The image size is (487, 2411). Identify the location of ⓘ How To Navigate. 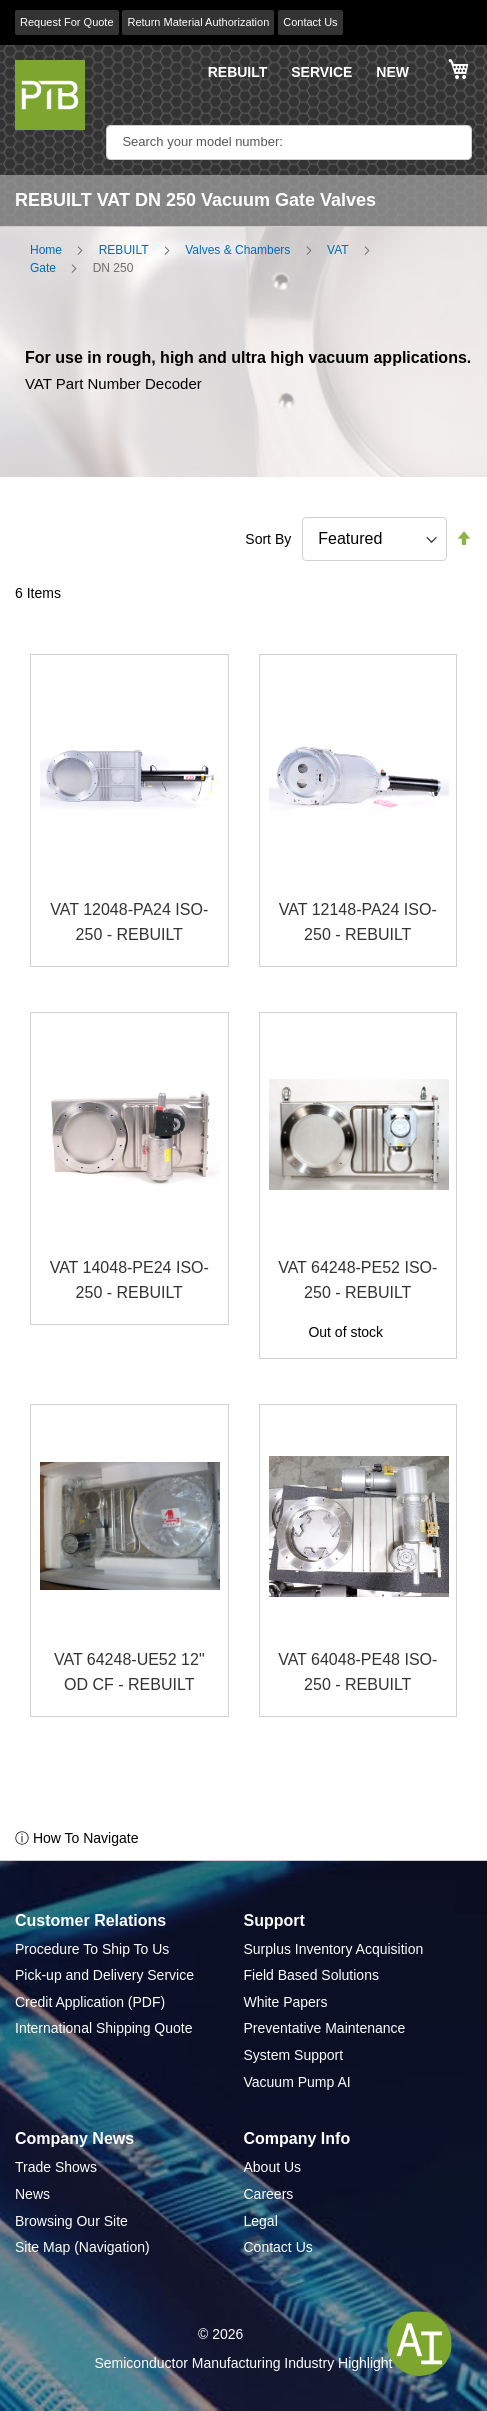
(76, 1838).